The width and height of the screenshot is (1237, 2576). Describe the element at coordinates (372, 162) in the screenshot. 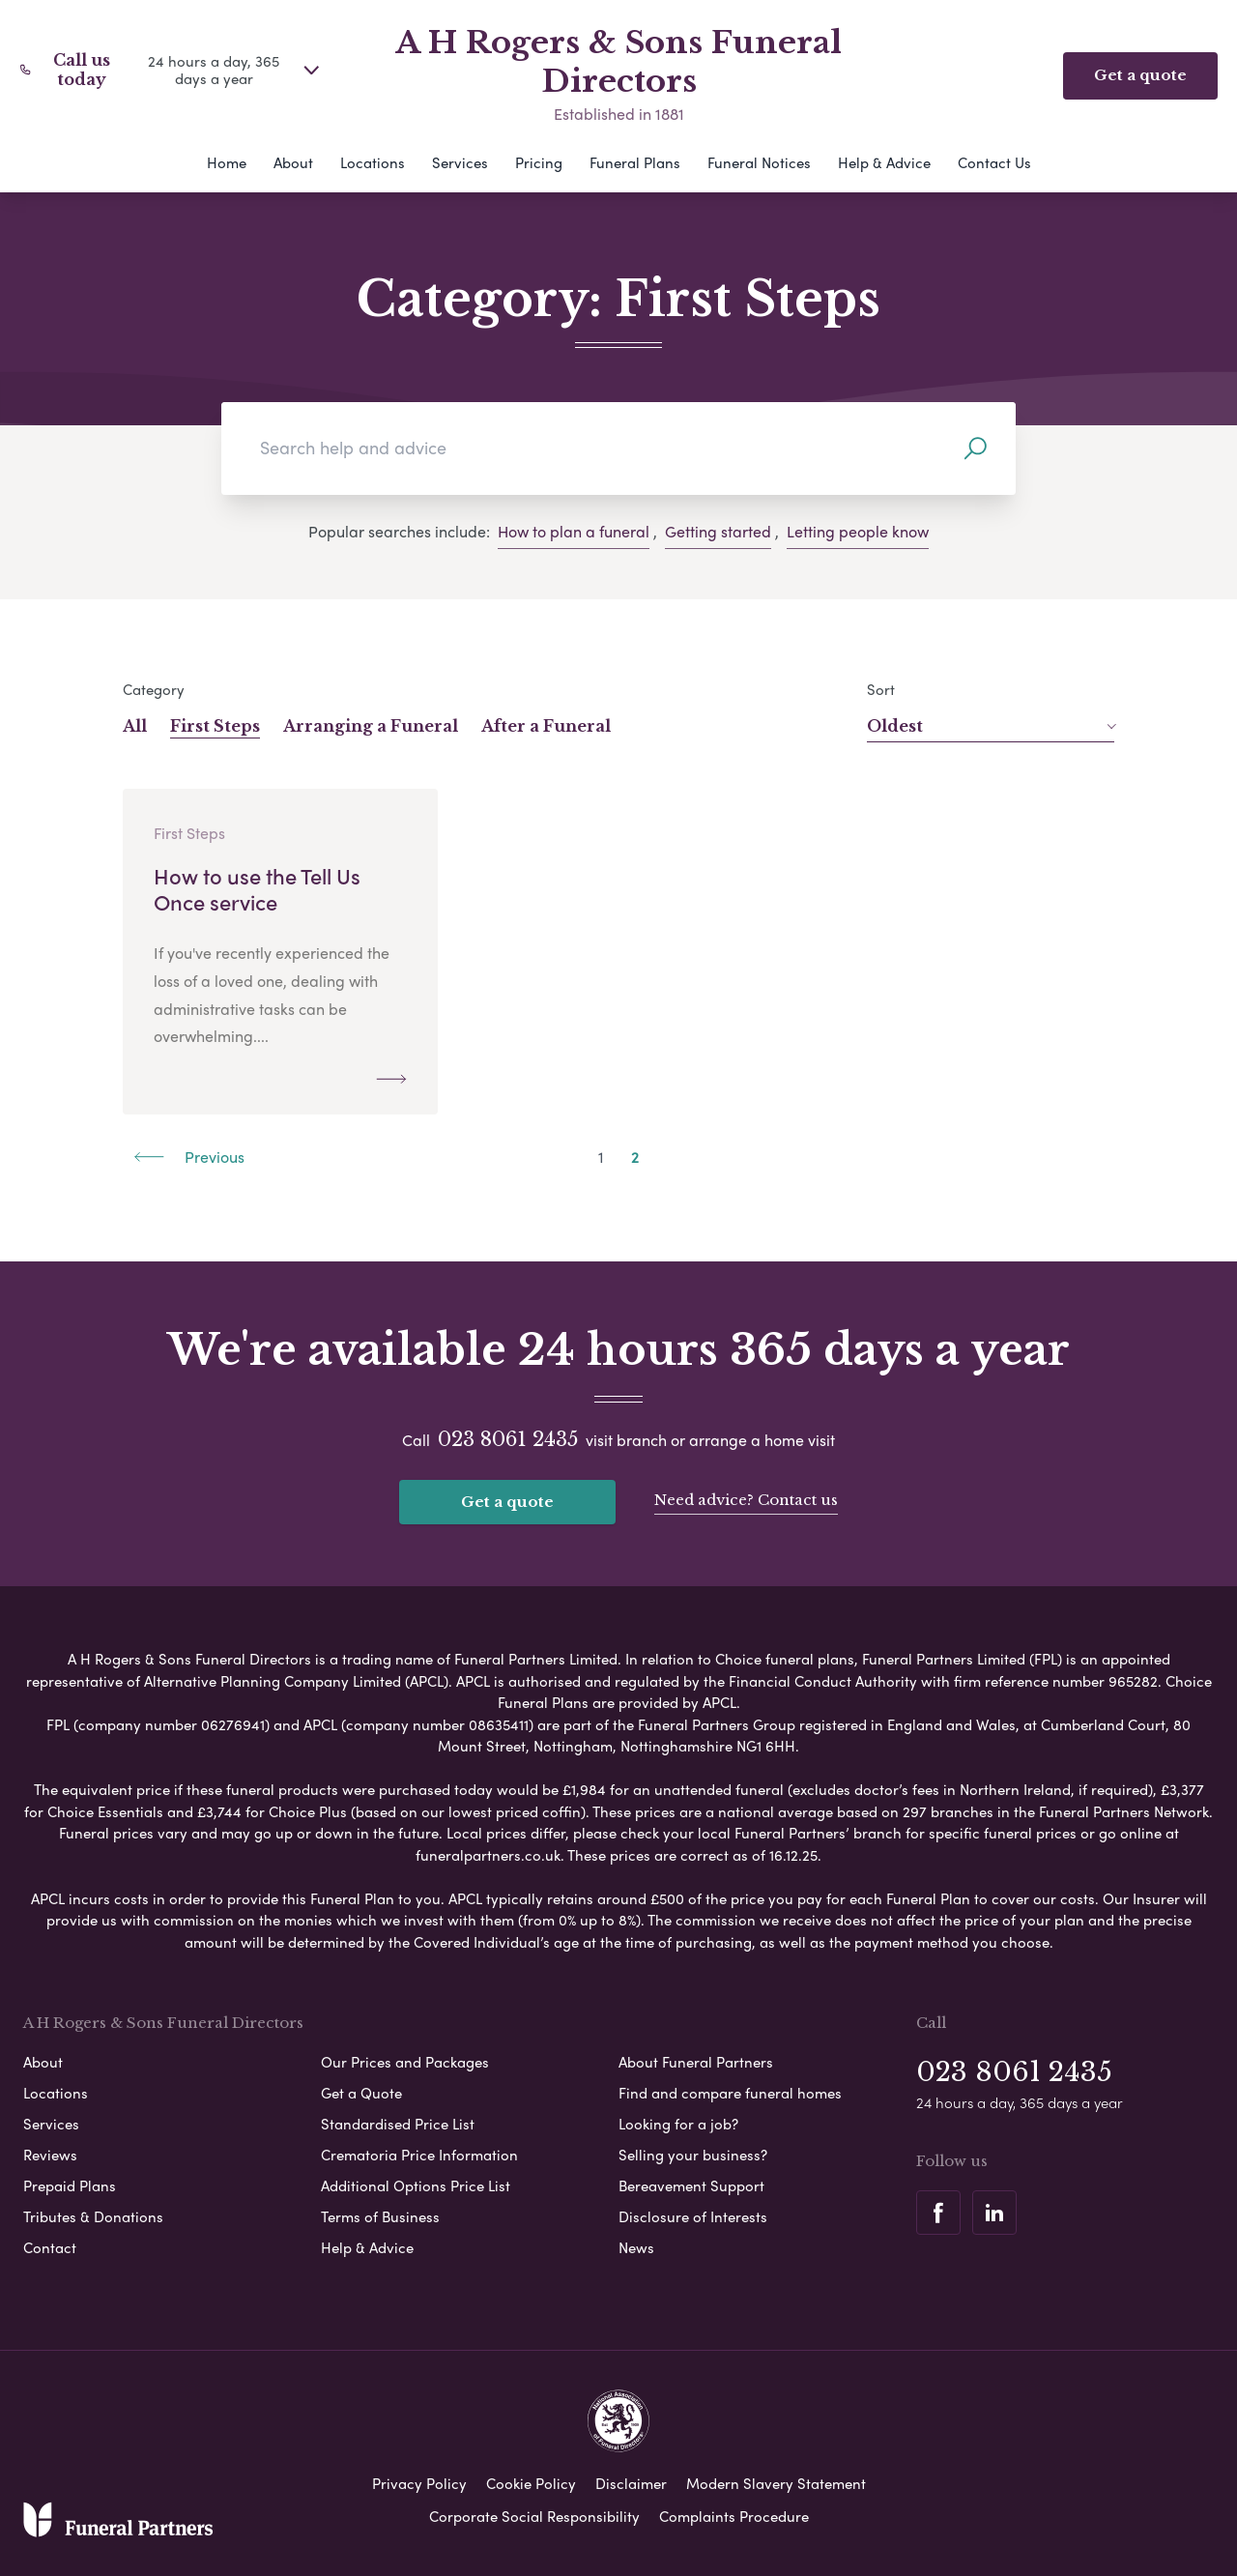

I see `Locations` at that location.